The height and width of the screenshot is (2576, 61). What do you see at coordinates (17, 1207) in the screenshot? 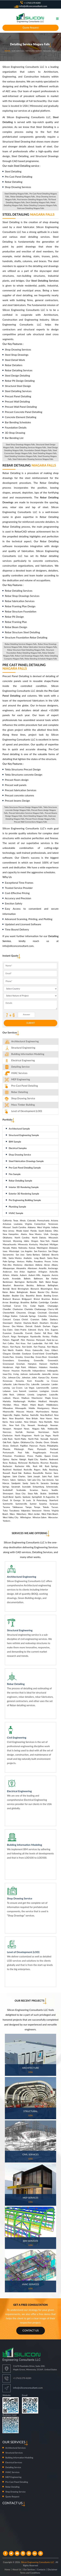
I see `Plumbing Sample` at bounding box center [17, 1207].